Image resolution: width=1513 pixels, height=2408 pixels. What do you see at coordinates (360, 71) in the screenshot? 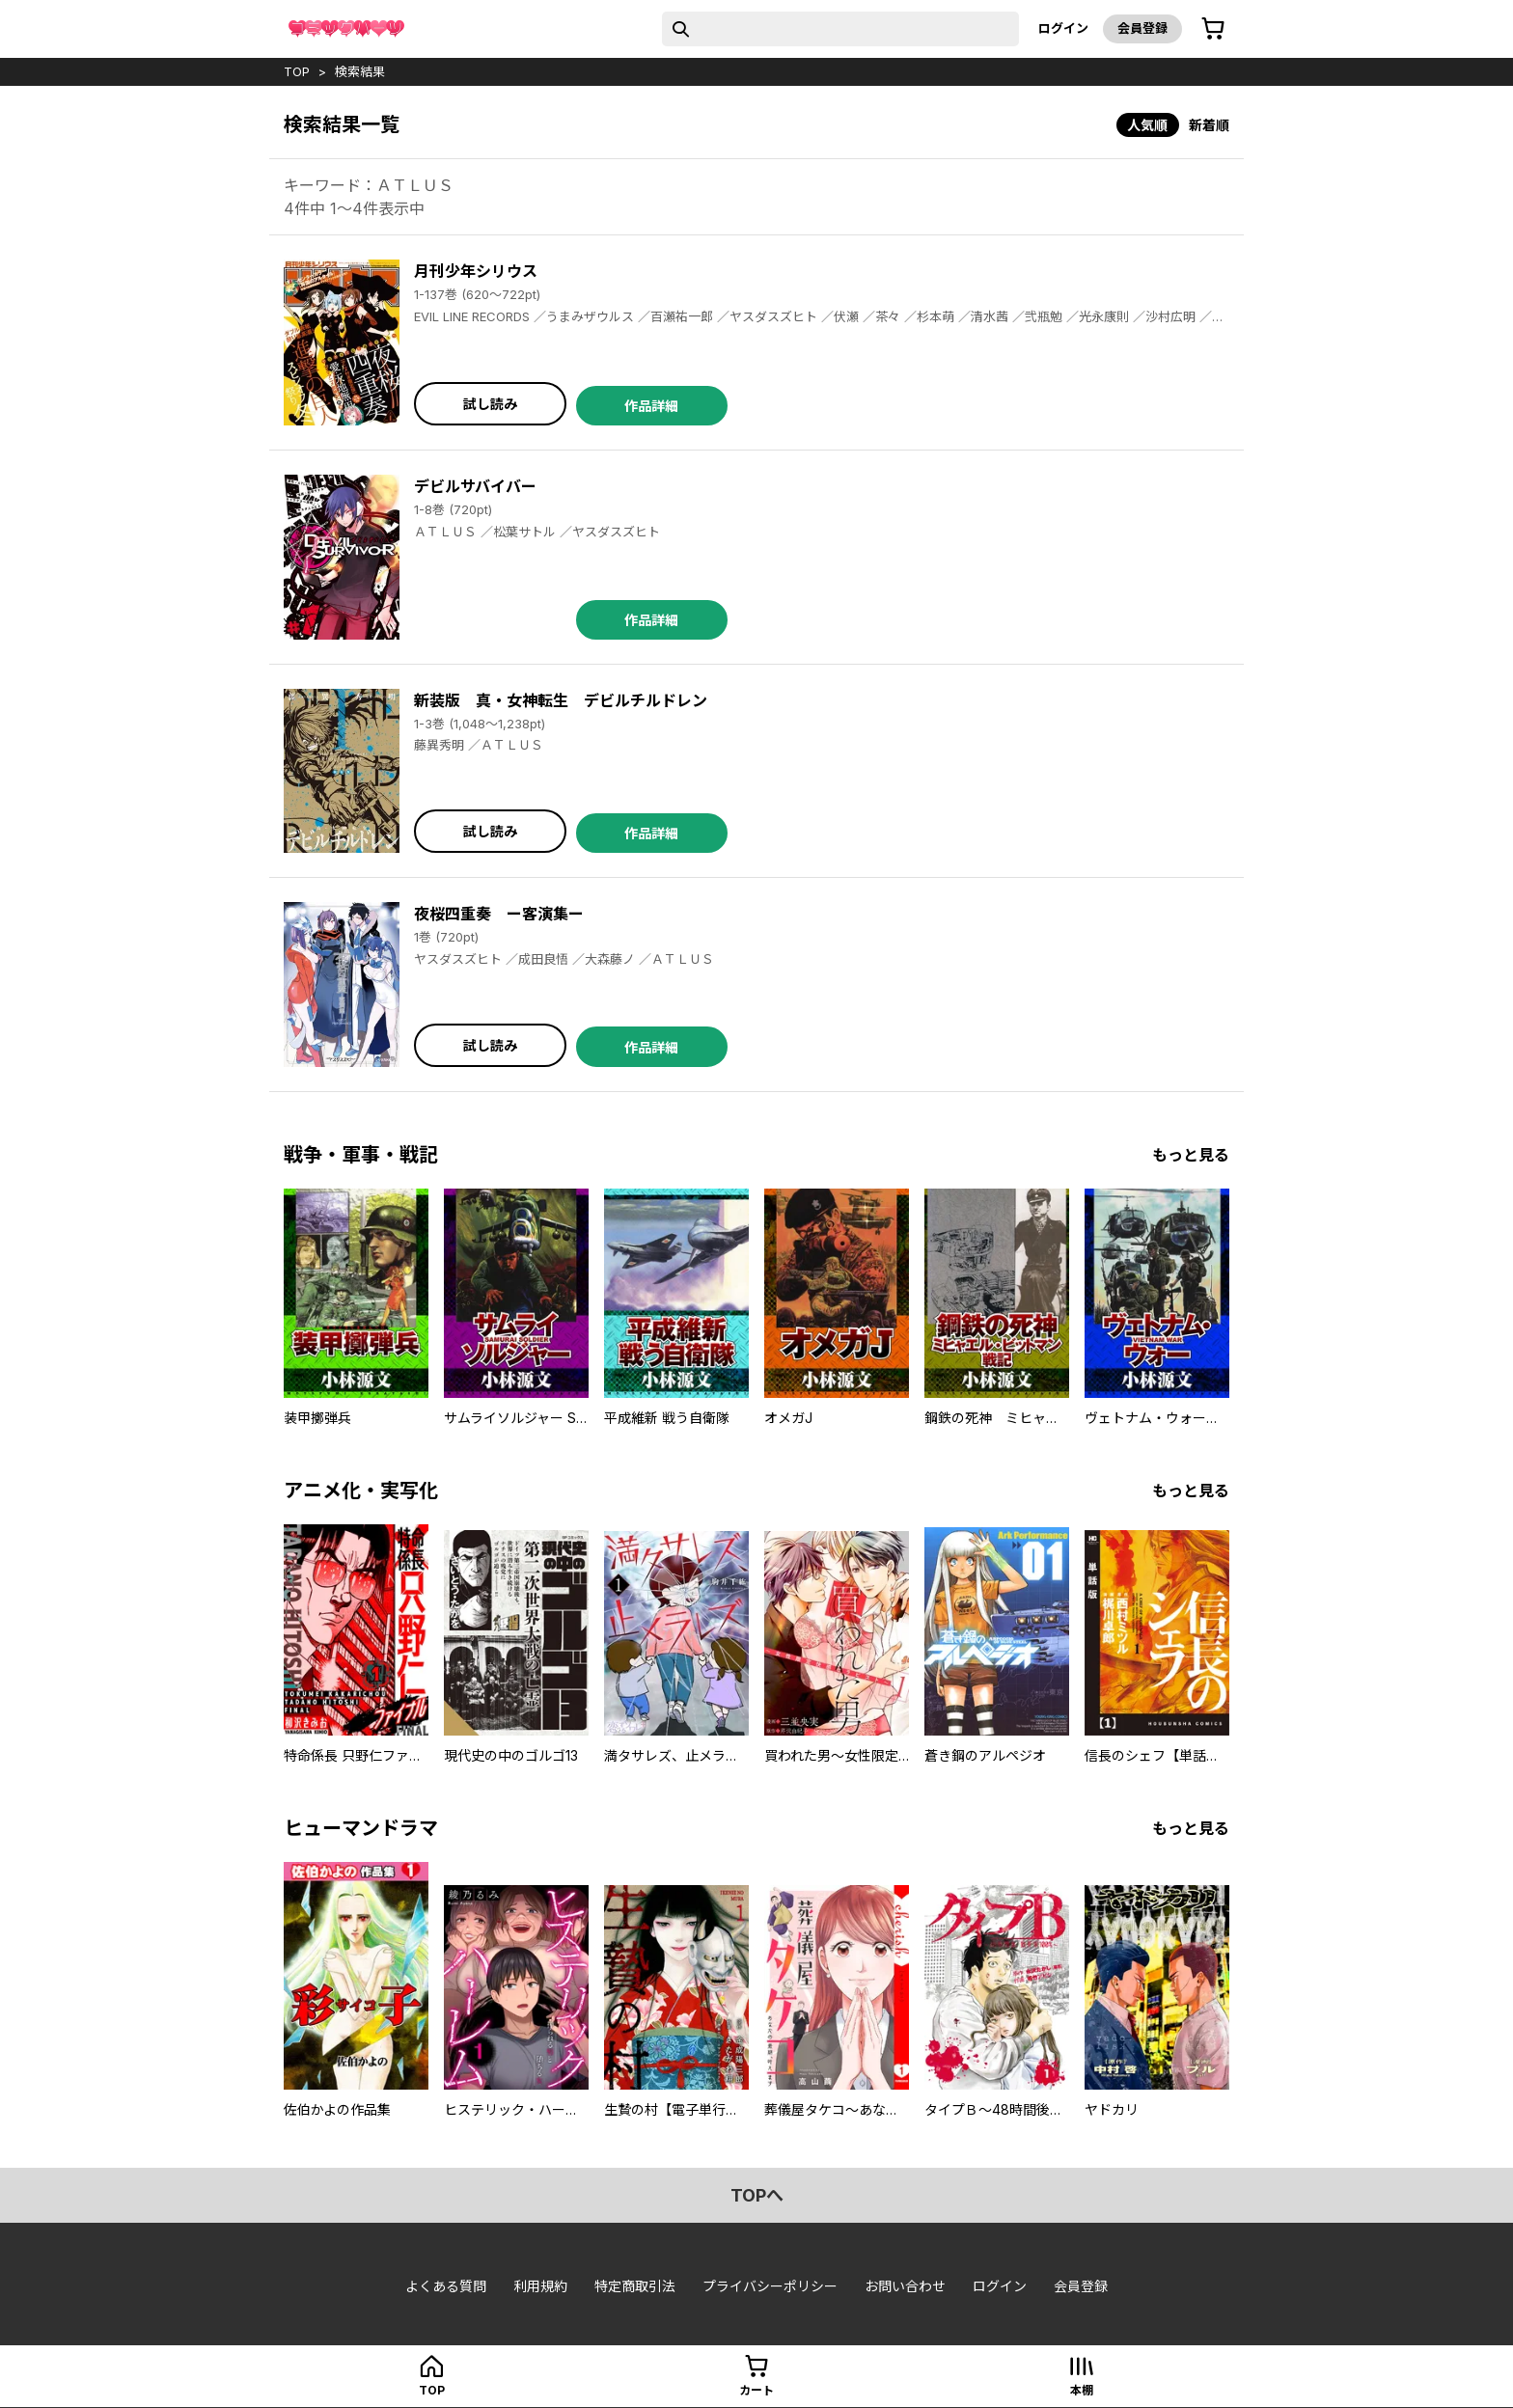
I see `検索結果` at bounding box center [360, 71].